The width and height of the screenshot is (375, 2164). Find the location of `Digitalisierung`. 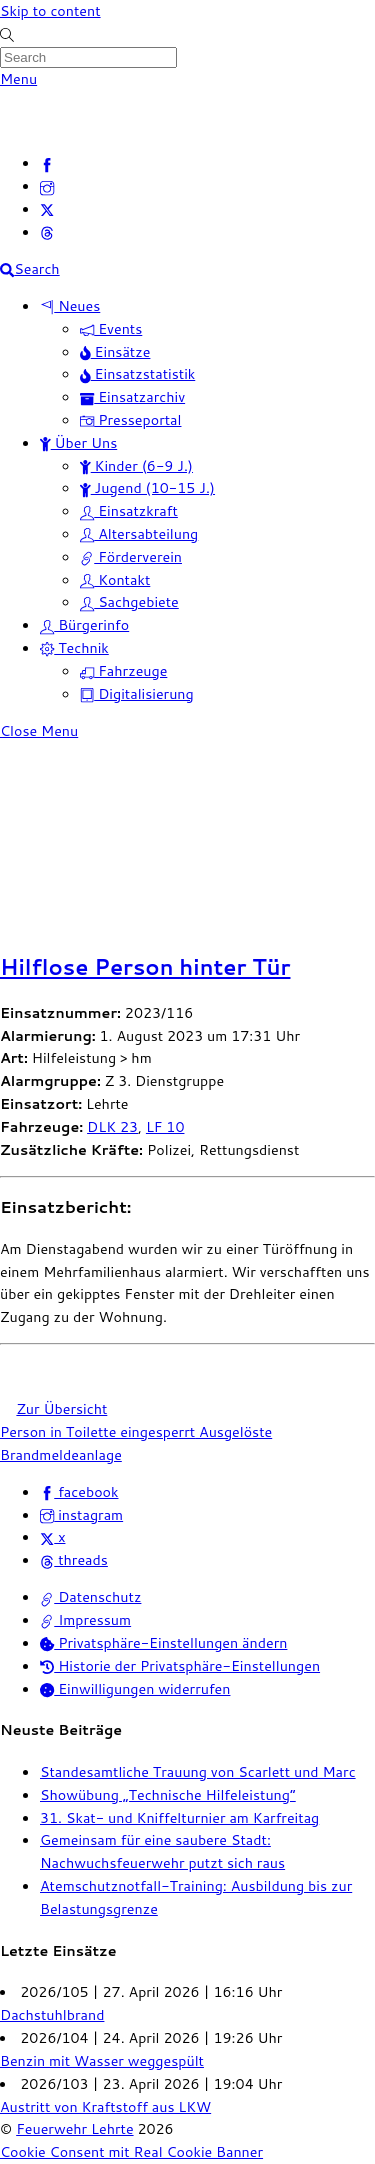

Digitalisierung is located at coordinates (137, 693).